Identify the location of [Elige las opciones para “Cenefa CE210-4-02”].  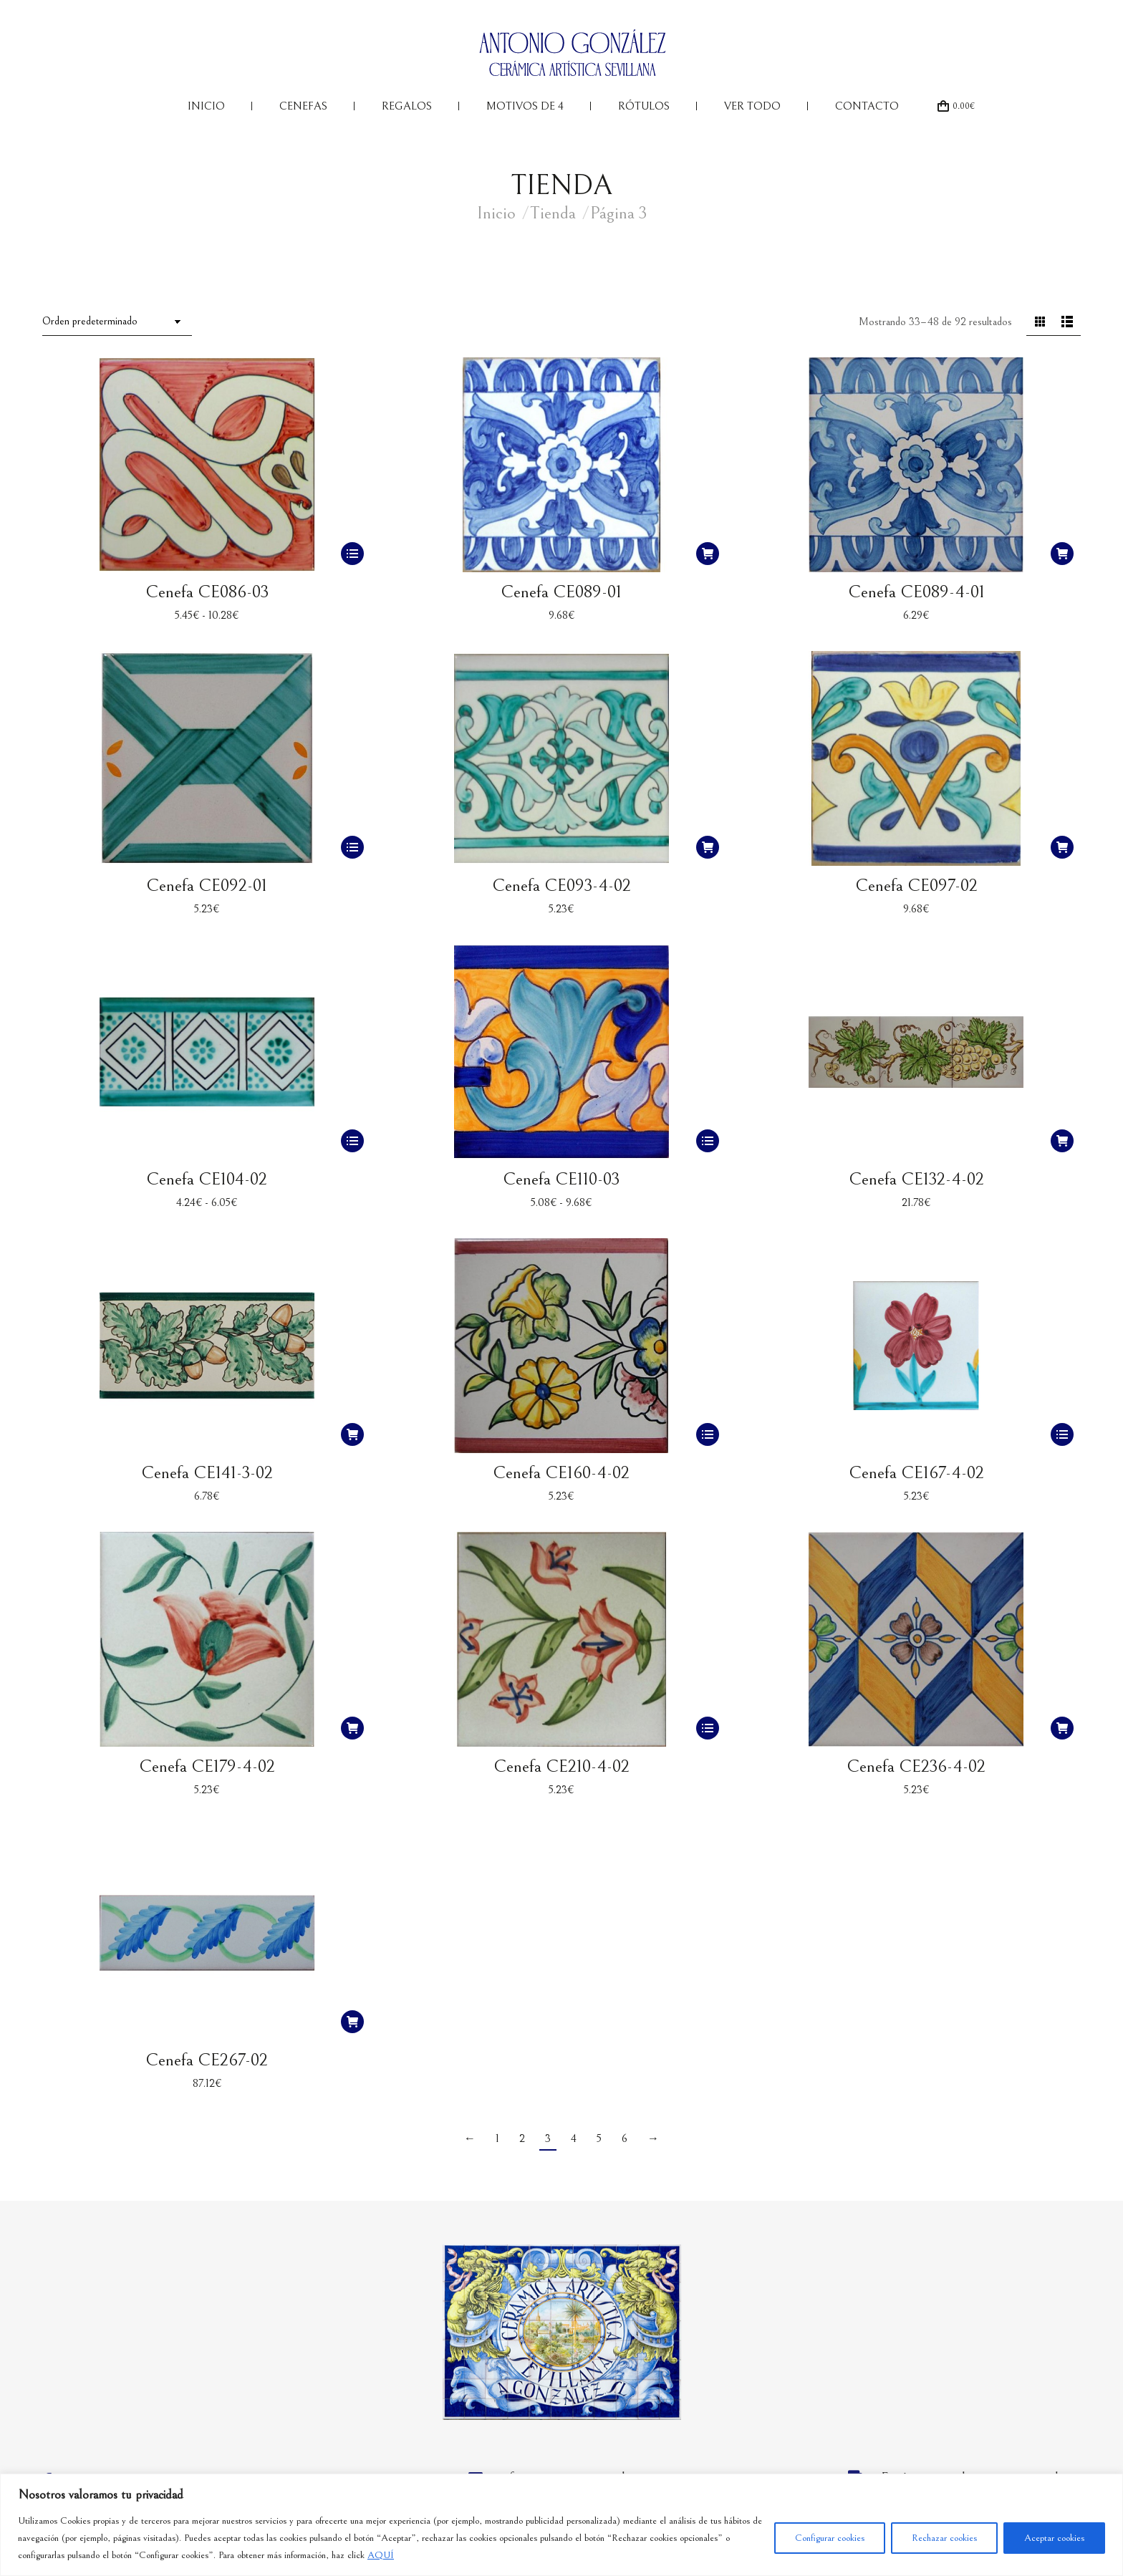
(707, 1728).